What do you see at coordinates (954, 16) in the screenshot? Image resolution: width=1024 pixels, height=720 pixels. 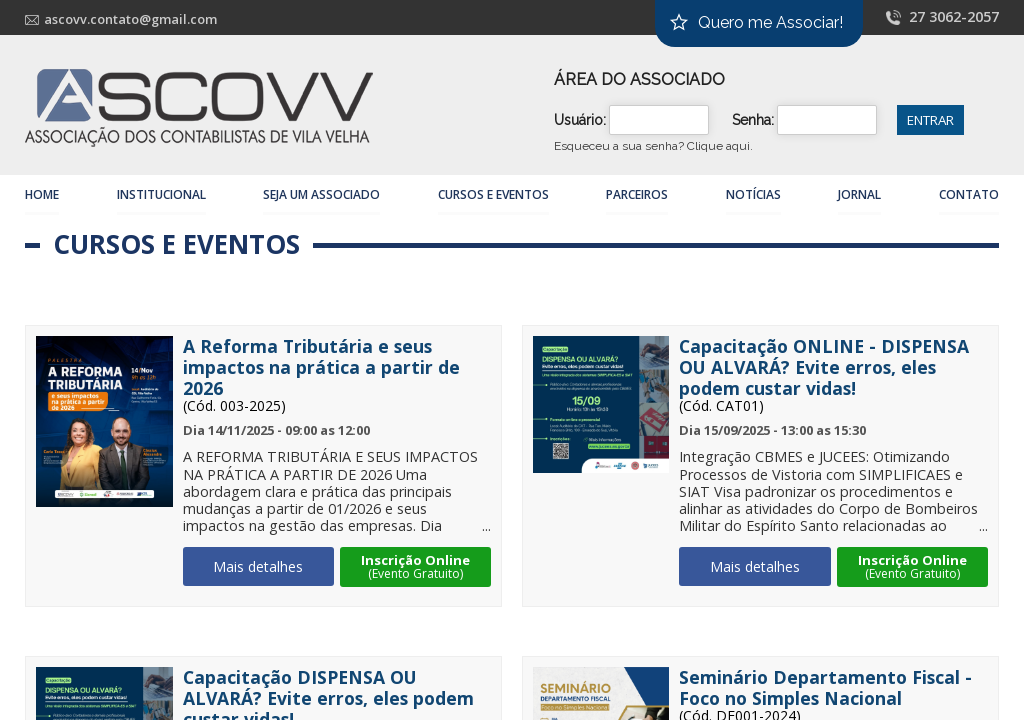 I see `27 3062-2057` at bounding box center [954, 16].